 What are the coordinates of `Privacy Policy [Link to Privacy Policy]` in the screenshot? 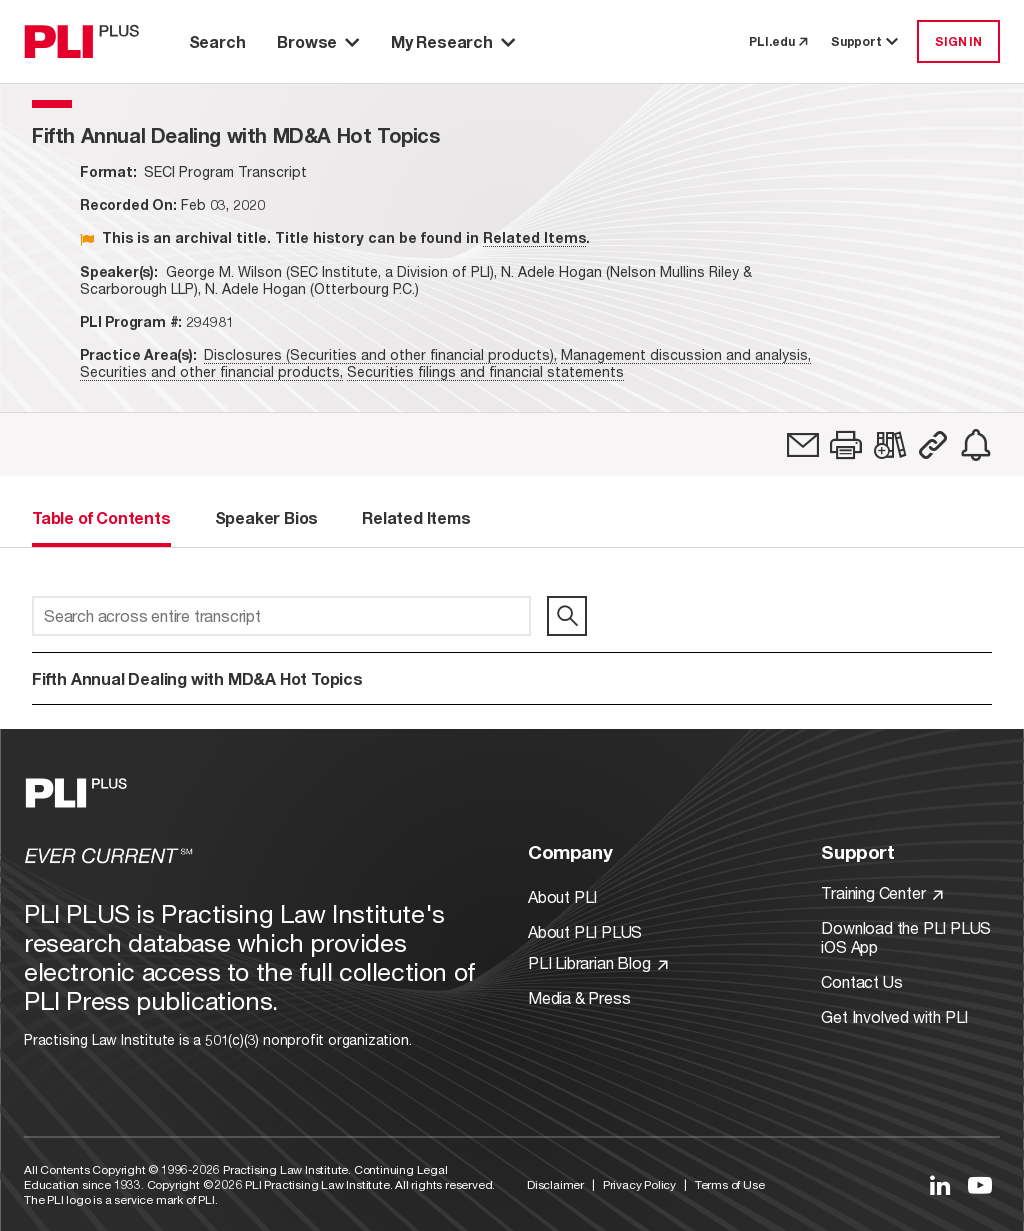 It's located at (639, 1184).